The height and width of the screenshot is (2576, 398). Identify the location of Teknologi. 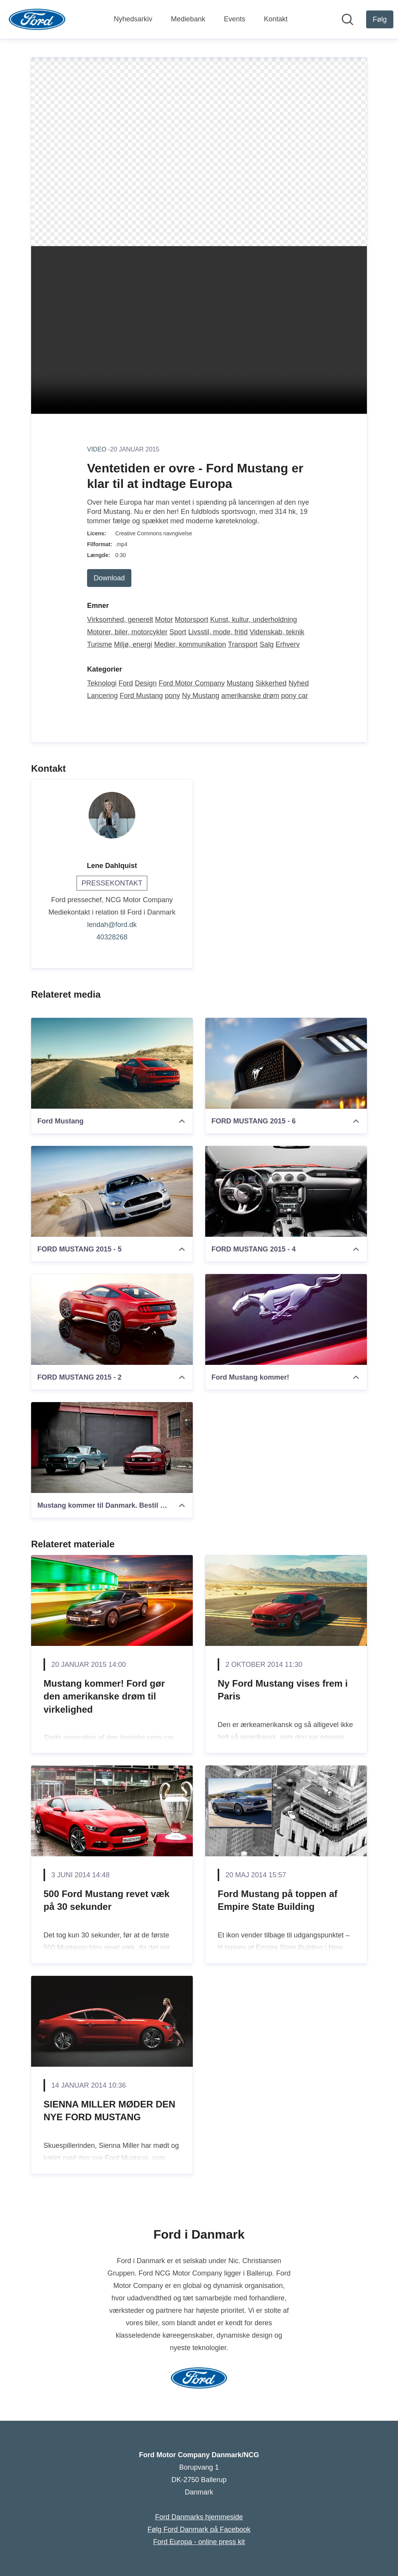
(102, 683).